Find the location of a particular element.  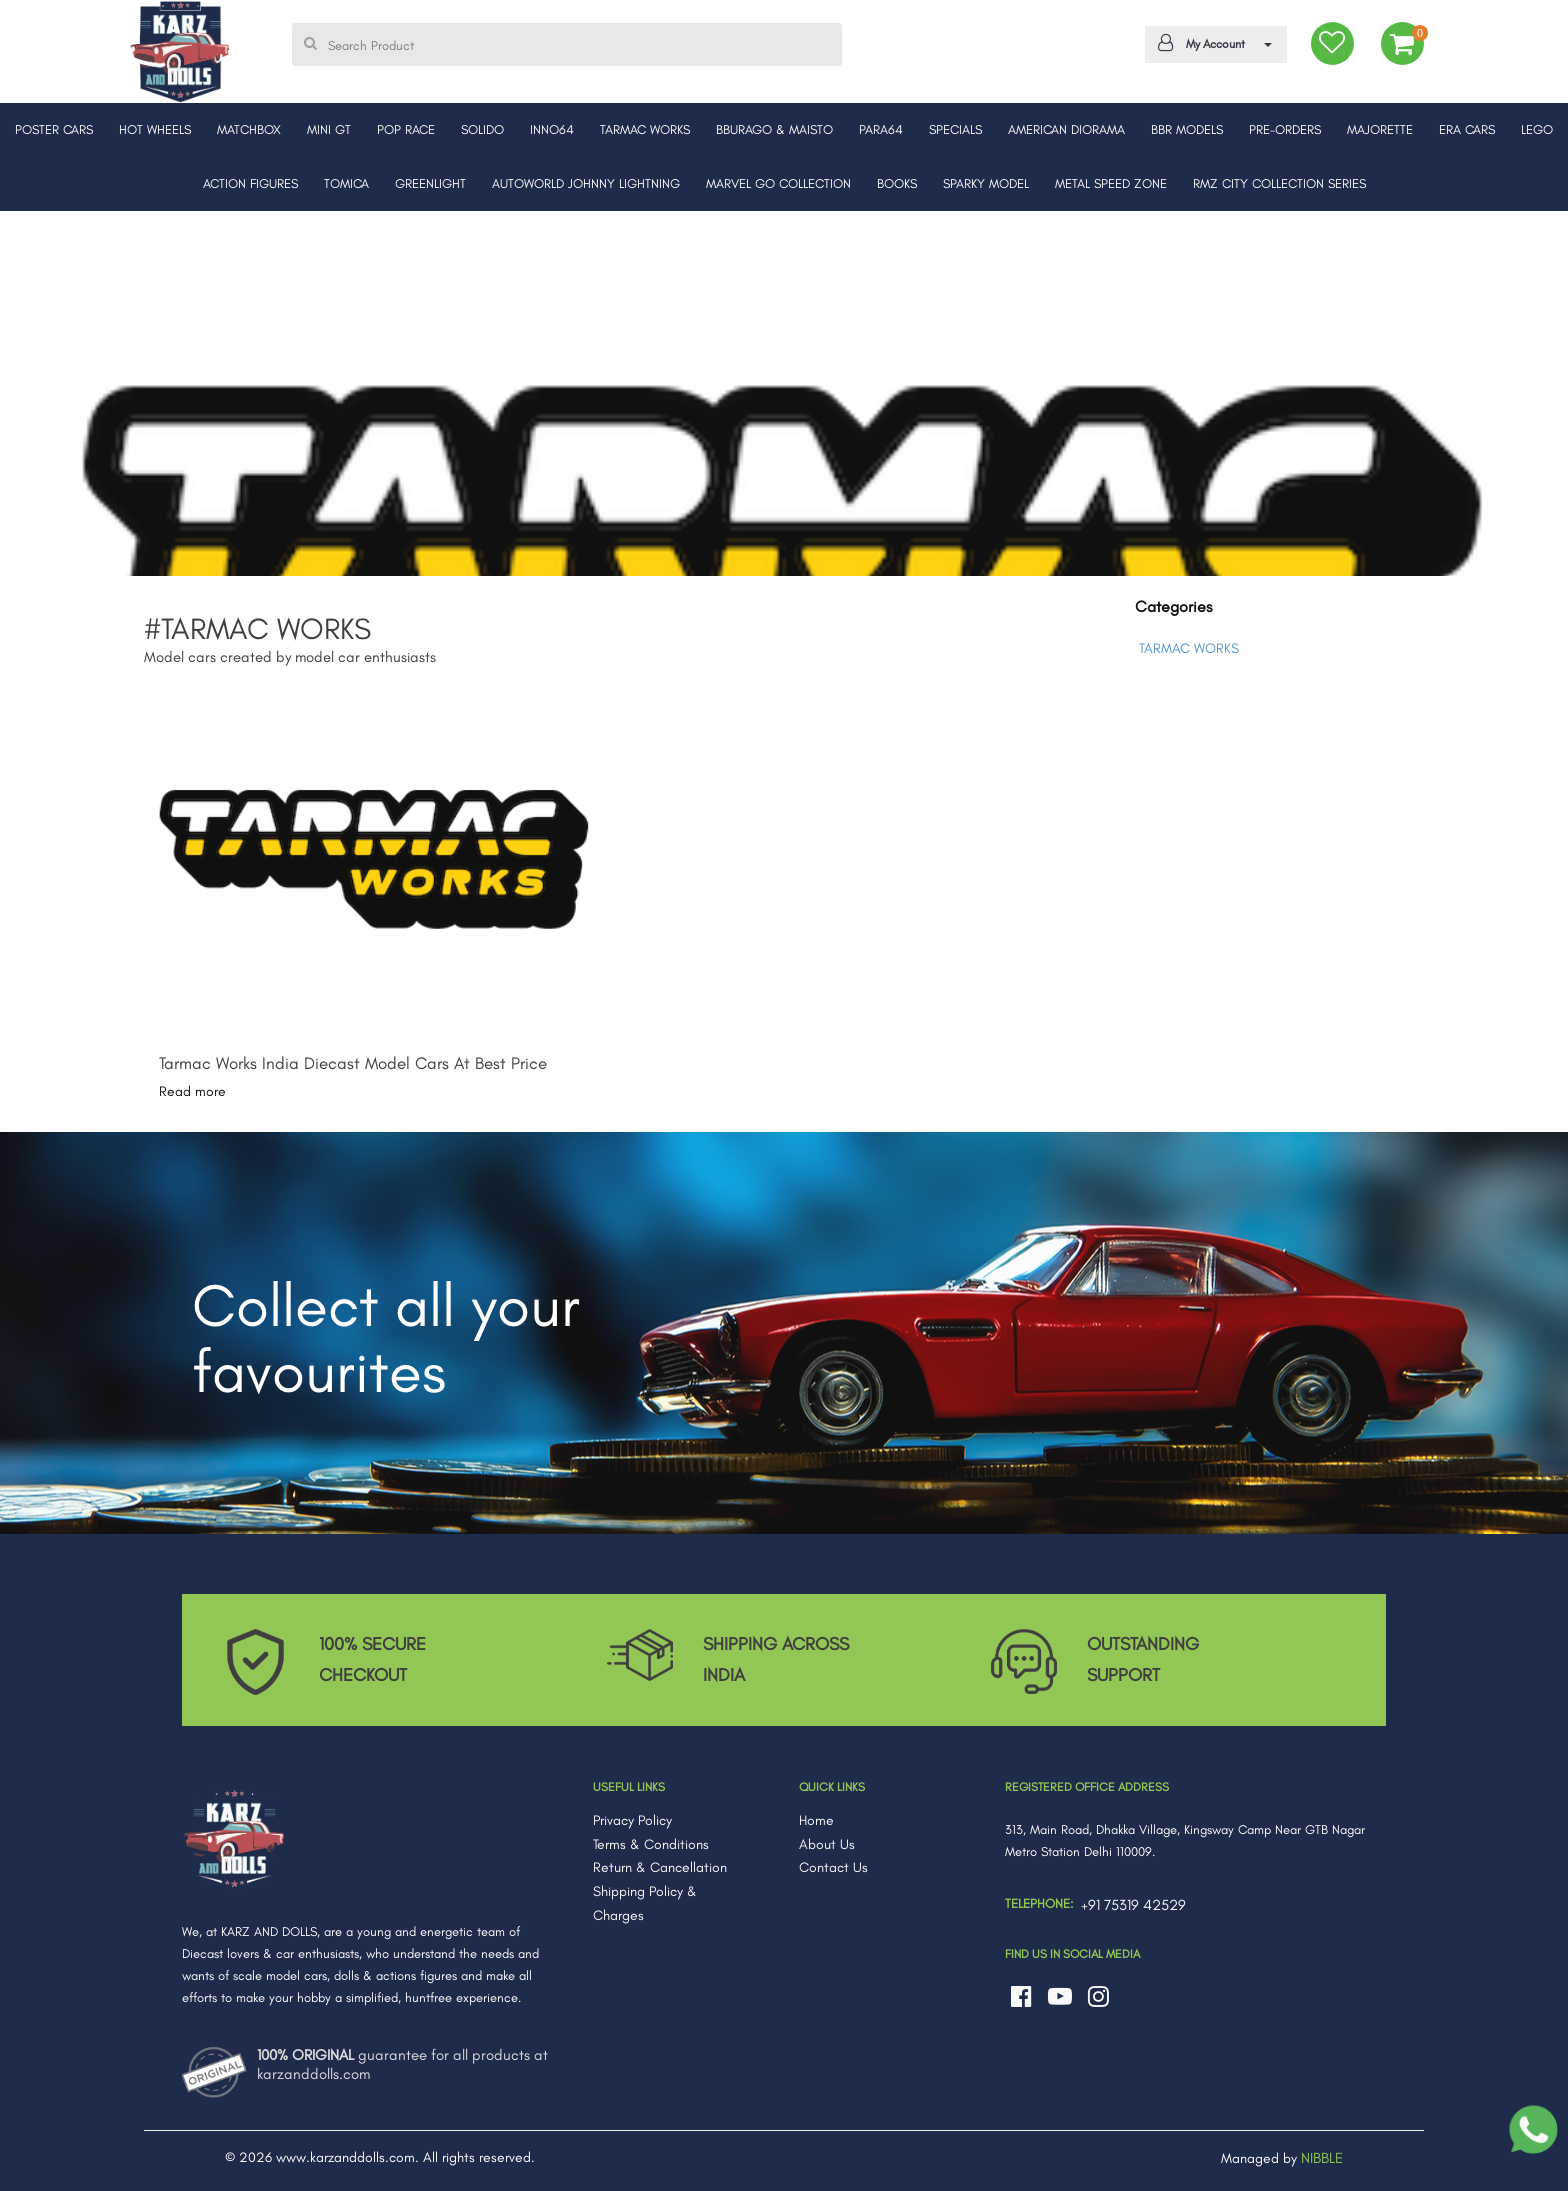

MARVEL GO COLLECTION [button] is located at coordinates (778, 183).